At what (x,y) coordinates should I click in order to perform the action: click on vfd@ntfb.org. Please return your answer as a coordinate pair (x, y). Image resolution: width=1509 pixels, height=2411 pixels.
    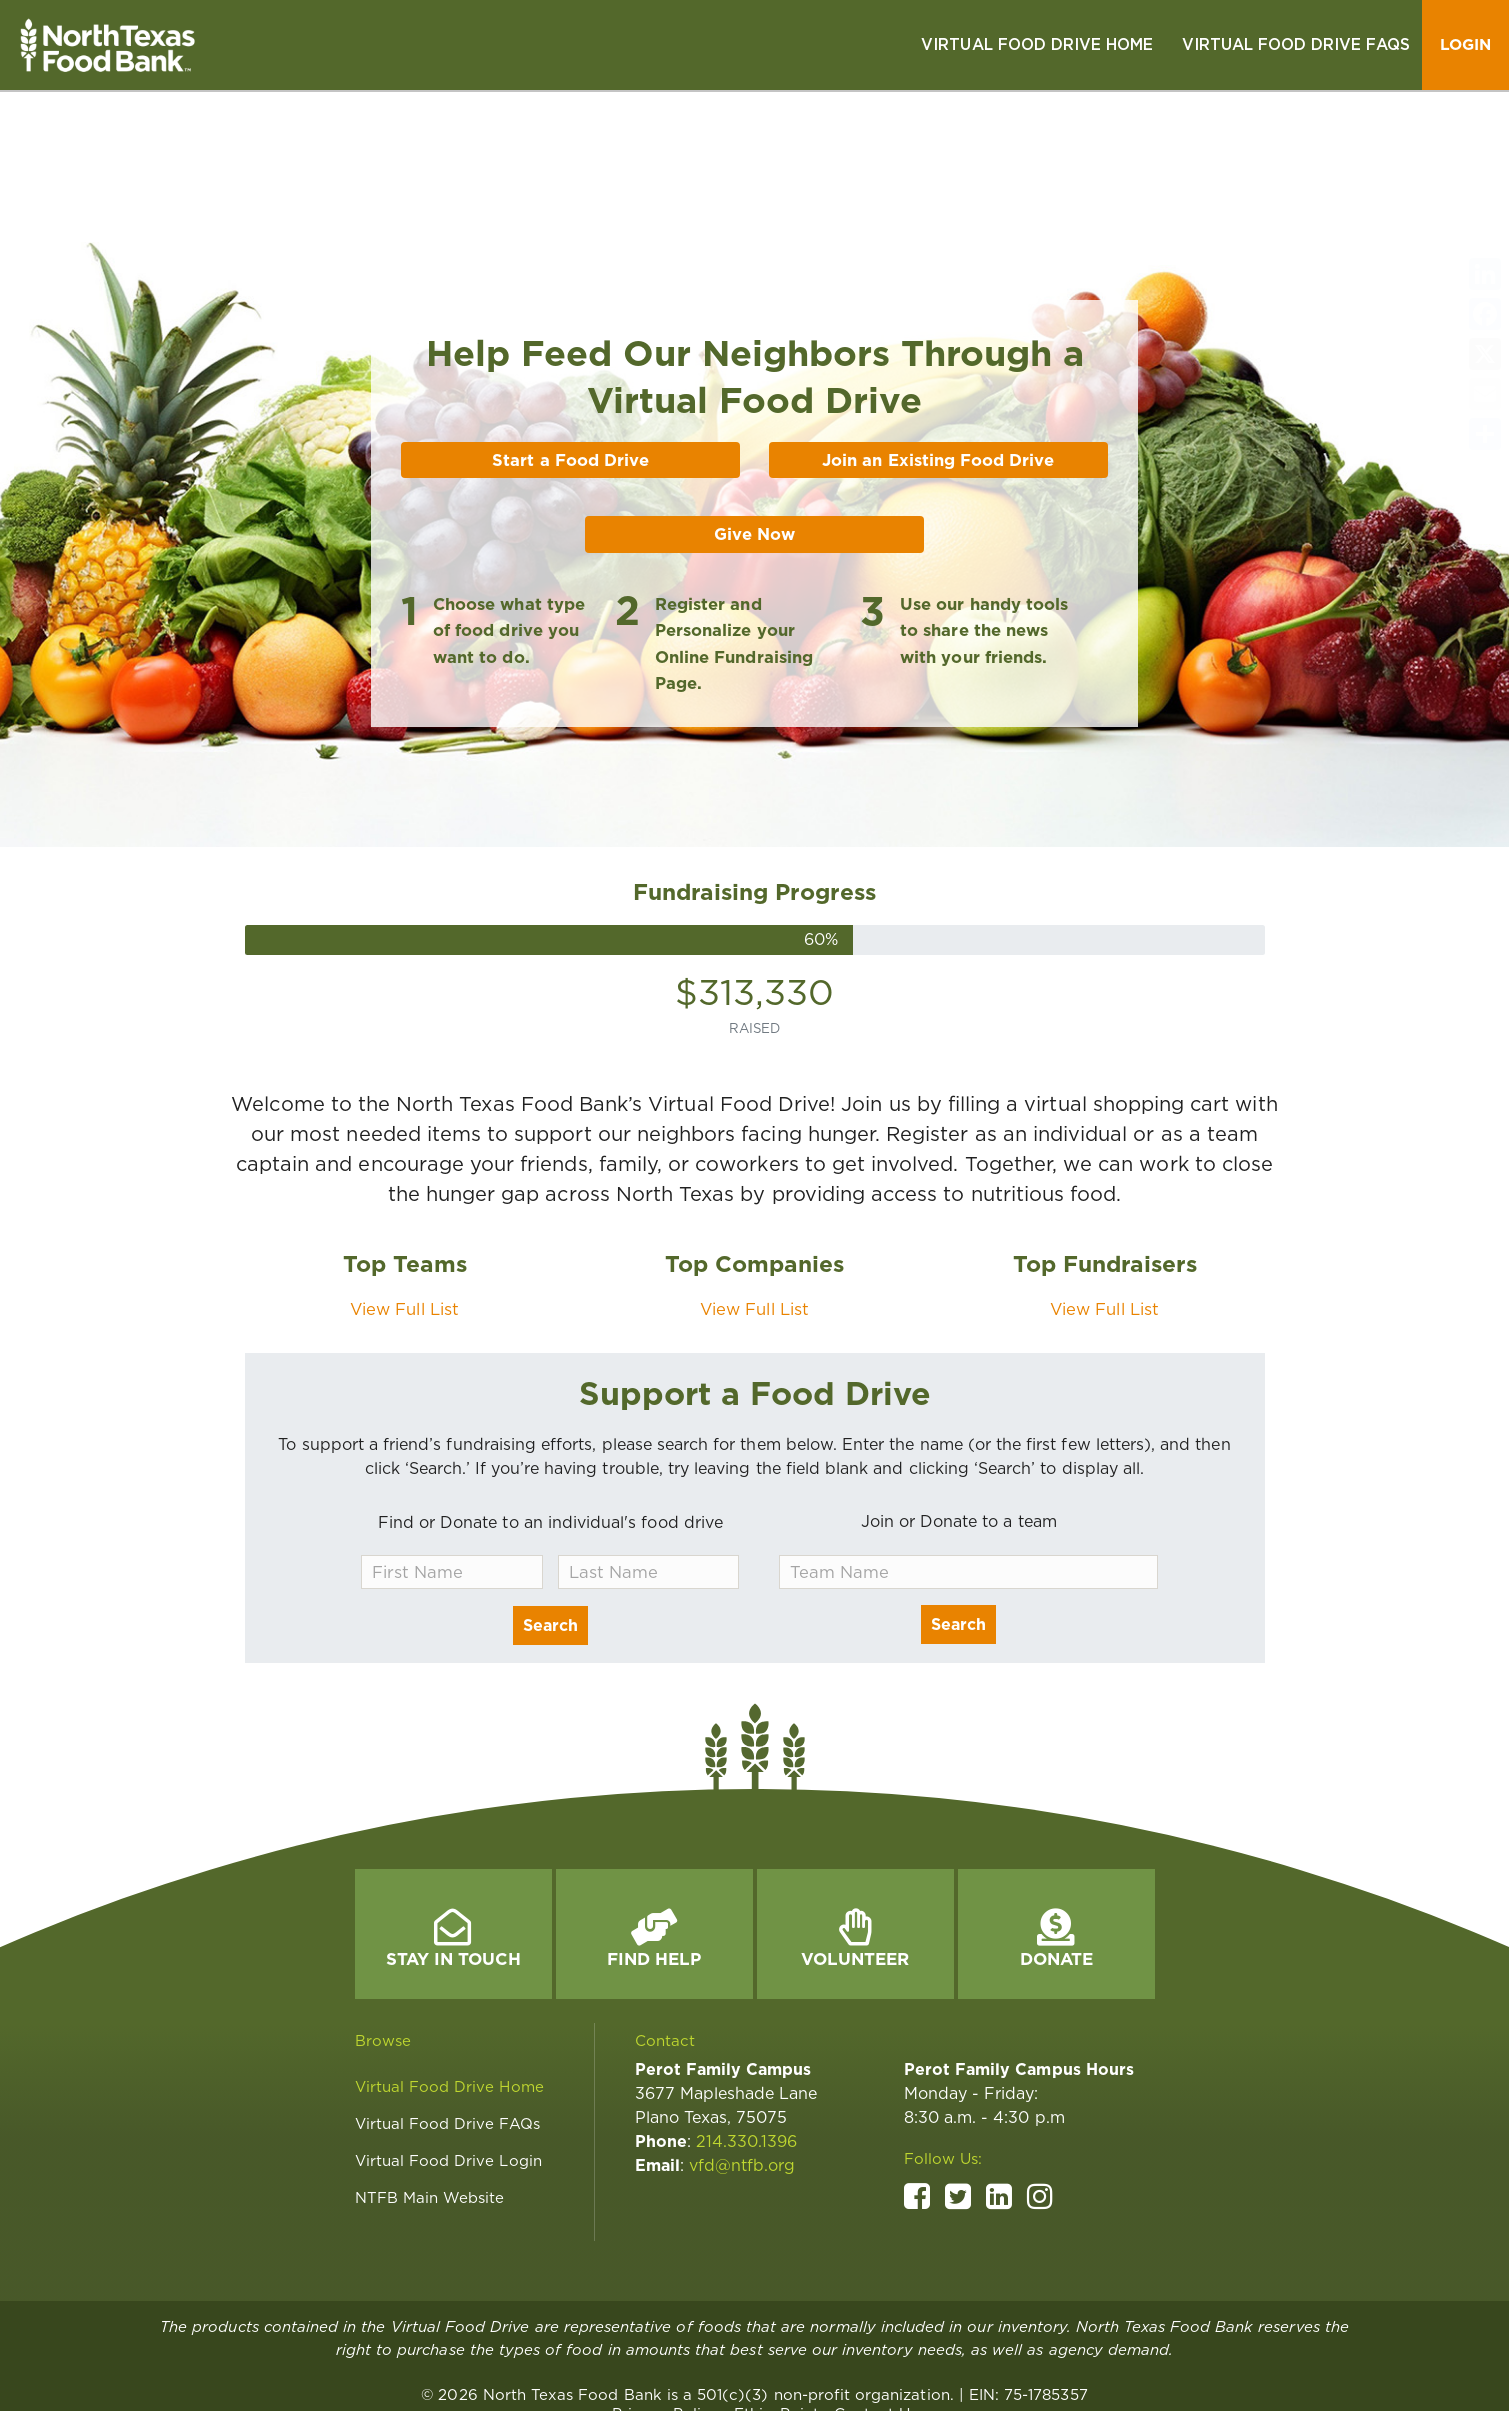
    Looking at the image, I should click on (742, 2075).